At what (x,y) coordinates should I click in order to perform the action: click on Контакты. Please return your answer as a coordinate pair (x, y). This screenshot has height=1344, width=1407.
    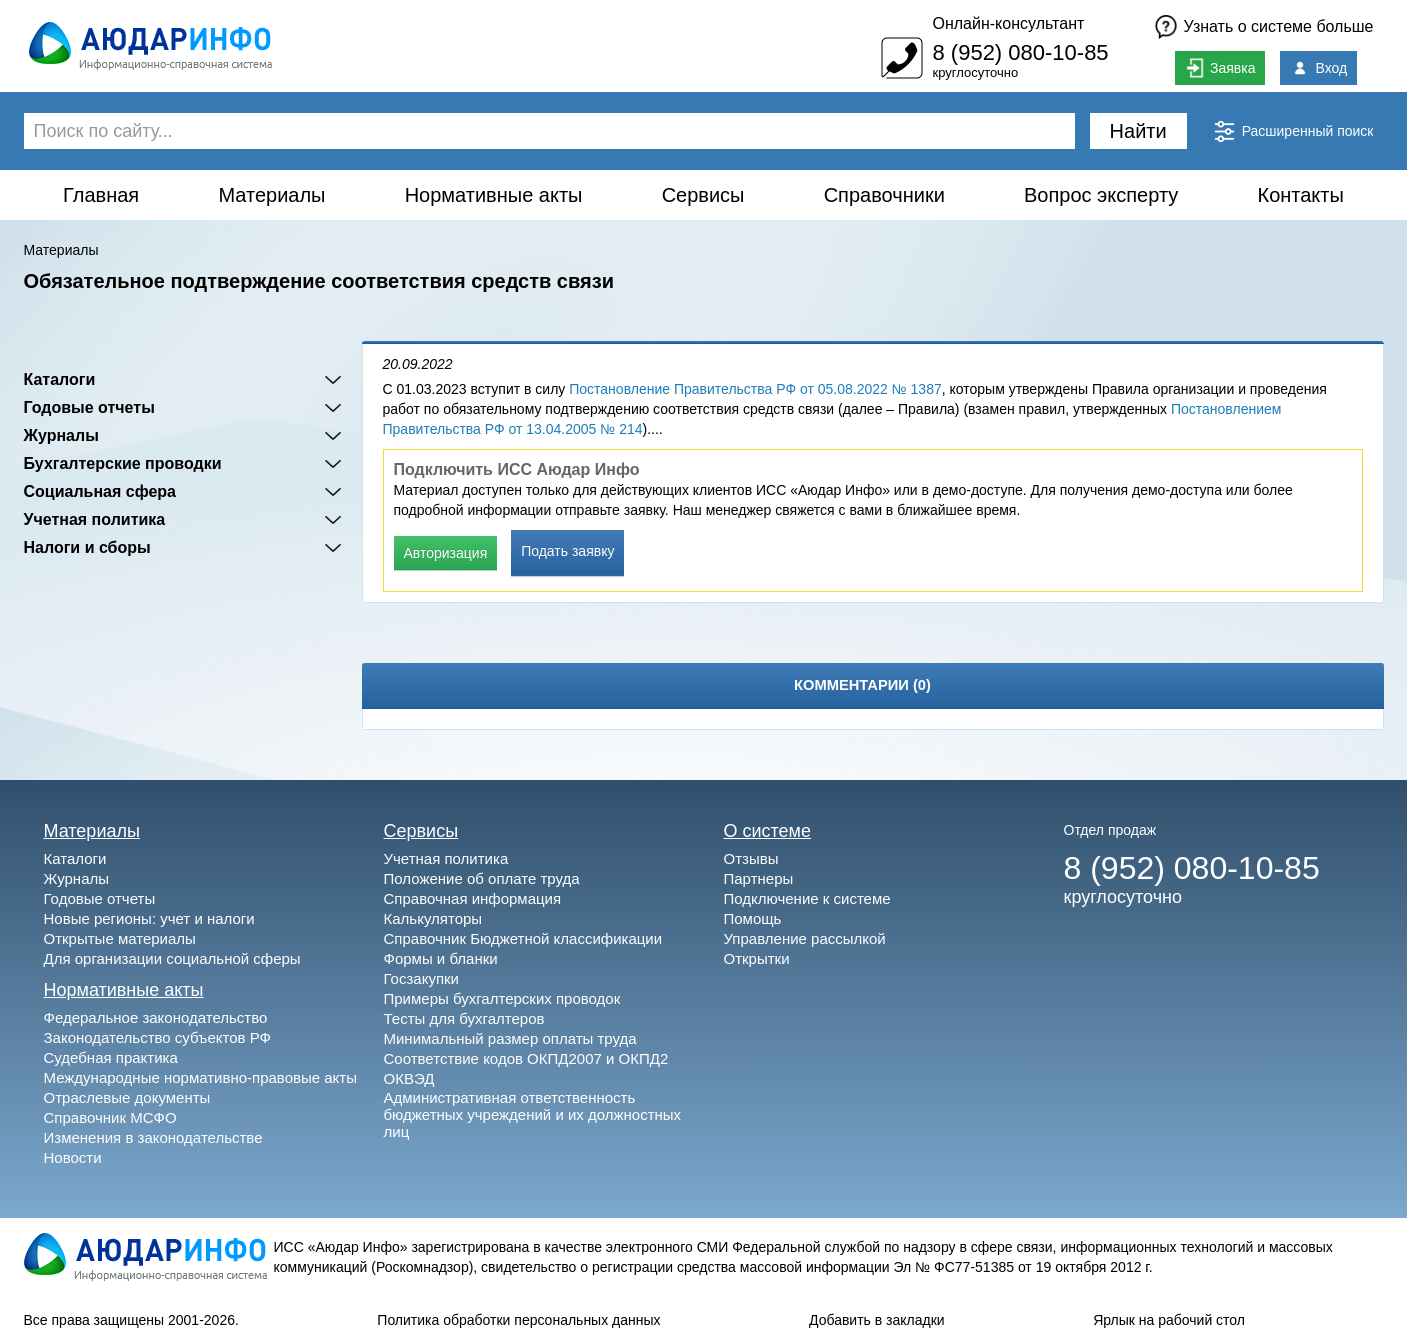
    Looking at the image, I should click on (1300, 195).